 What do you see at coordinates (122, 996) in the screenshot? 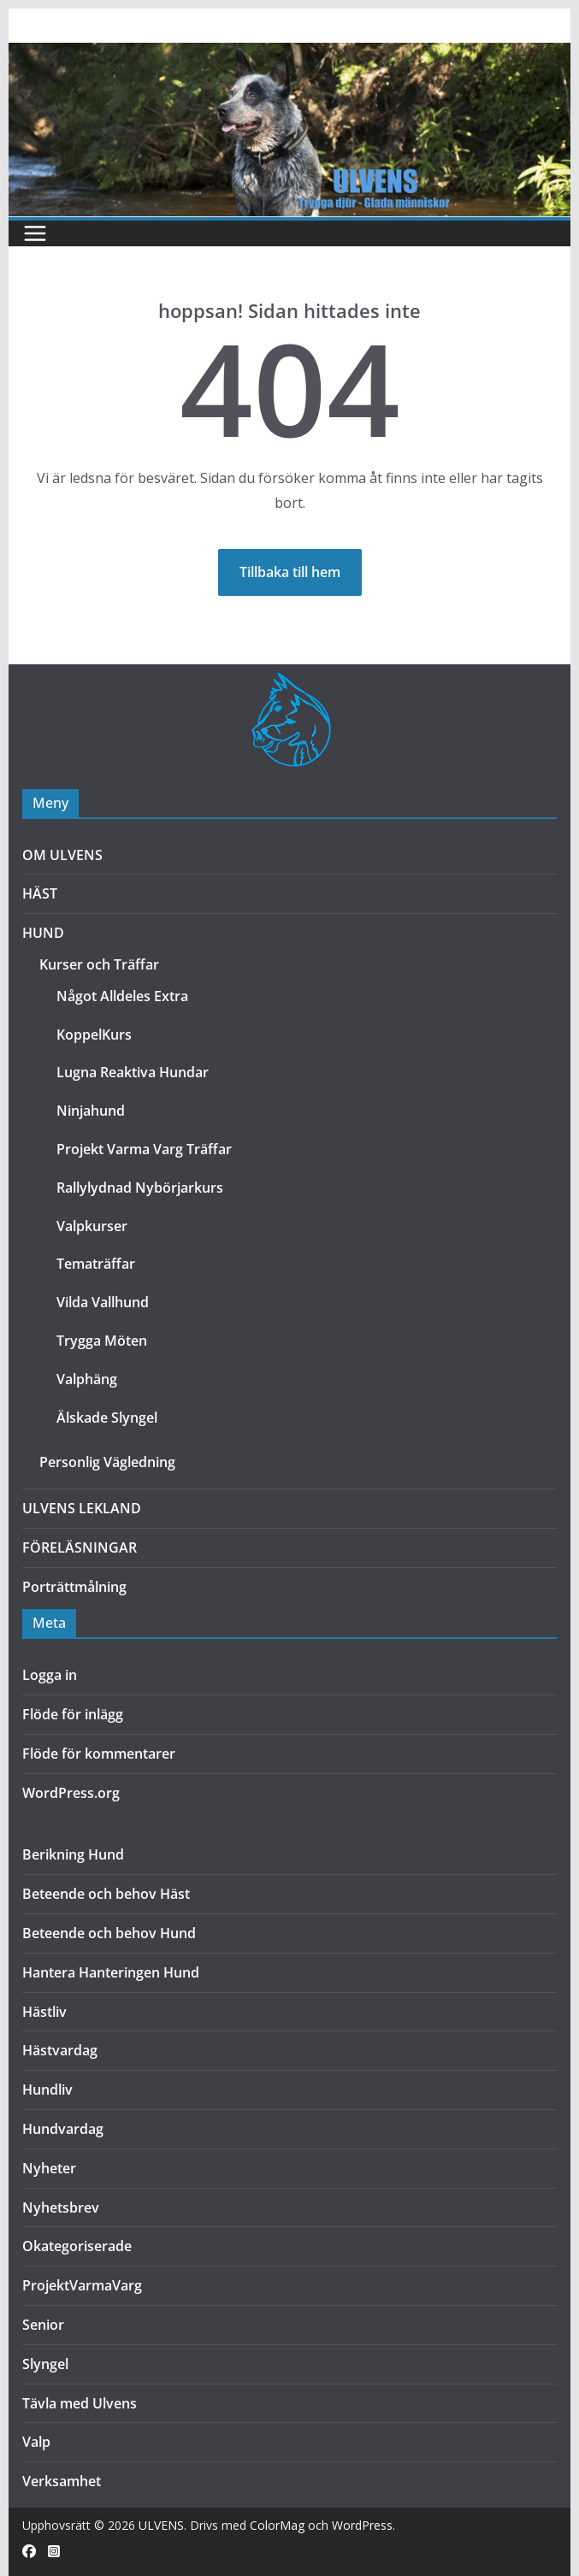
I see `Något Alldeles Extra` at bounding box center [122, 996].